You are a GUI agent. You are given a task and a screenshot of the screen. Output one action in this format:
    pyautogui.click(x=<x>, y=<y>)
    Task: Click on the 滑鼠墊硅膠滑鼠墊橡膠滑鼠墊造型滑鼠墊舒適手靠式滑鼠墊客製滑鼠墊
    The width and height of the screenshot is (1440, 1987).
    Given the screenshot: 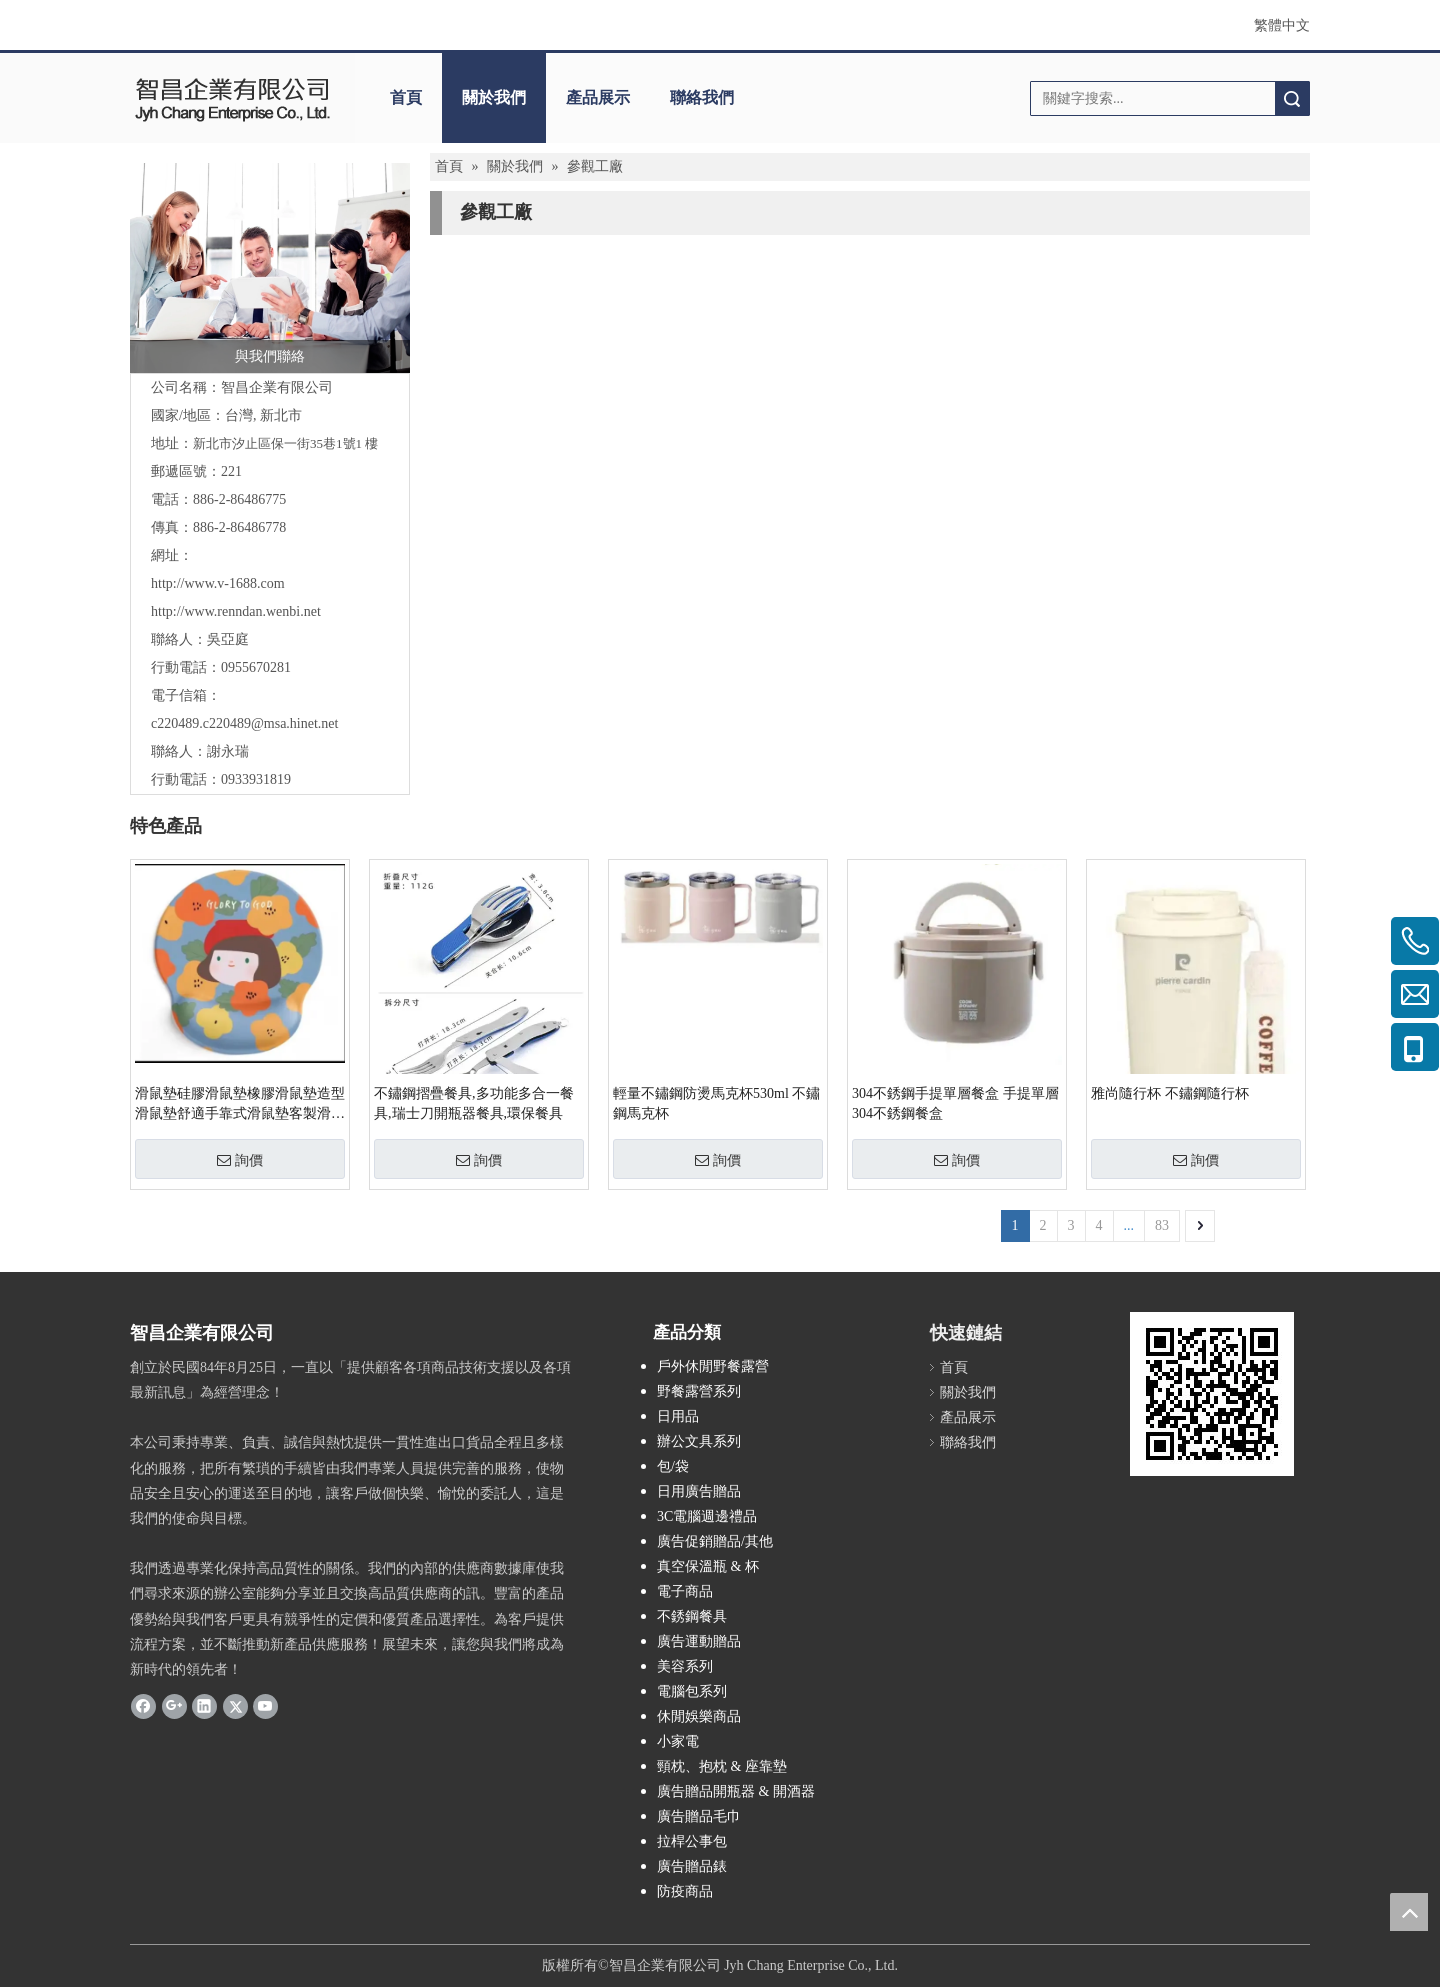 What is the action you would take?
    pyautogui.click(x=240, y=1105)
    